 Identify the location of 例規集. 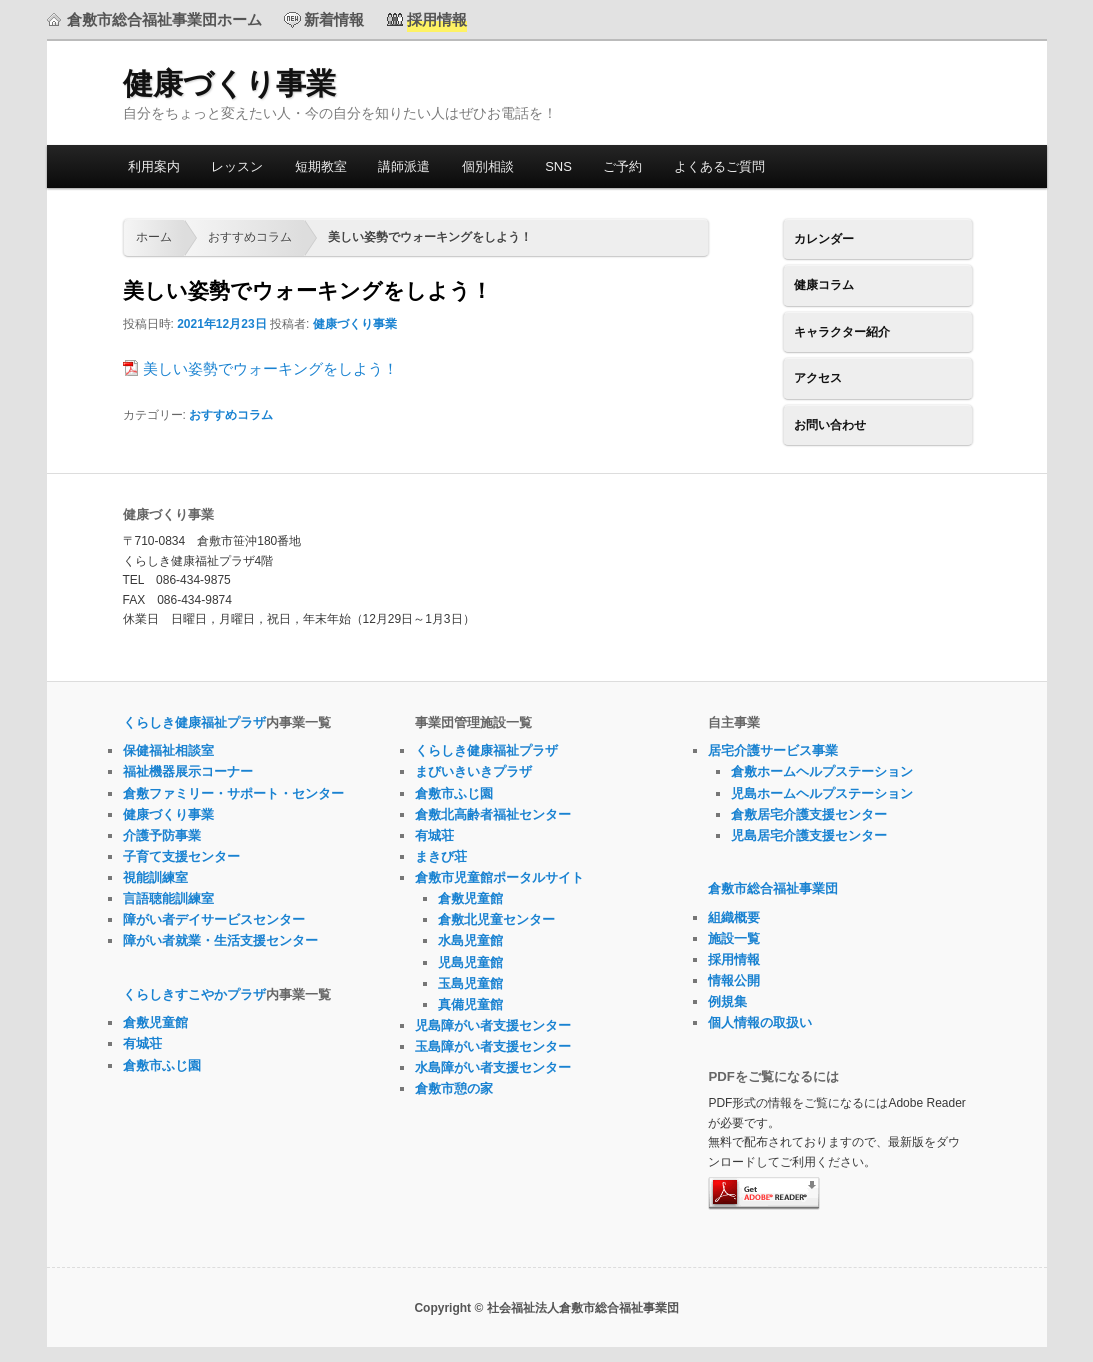
(727, 1001).